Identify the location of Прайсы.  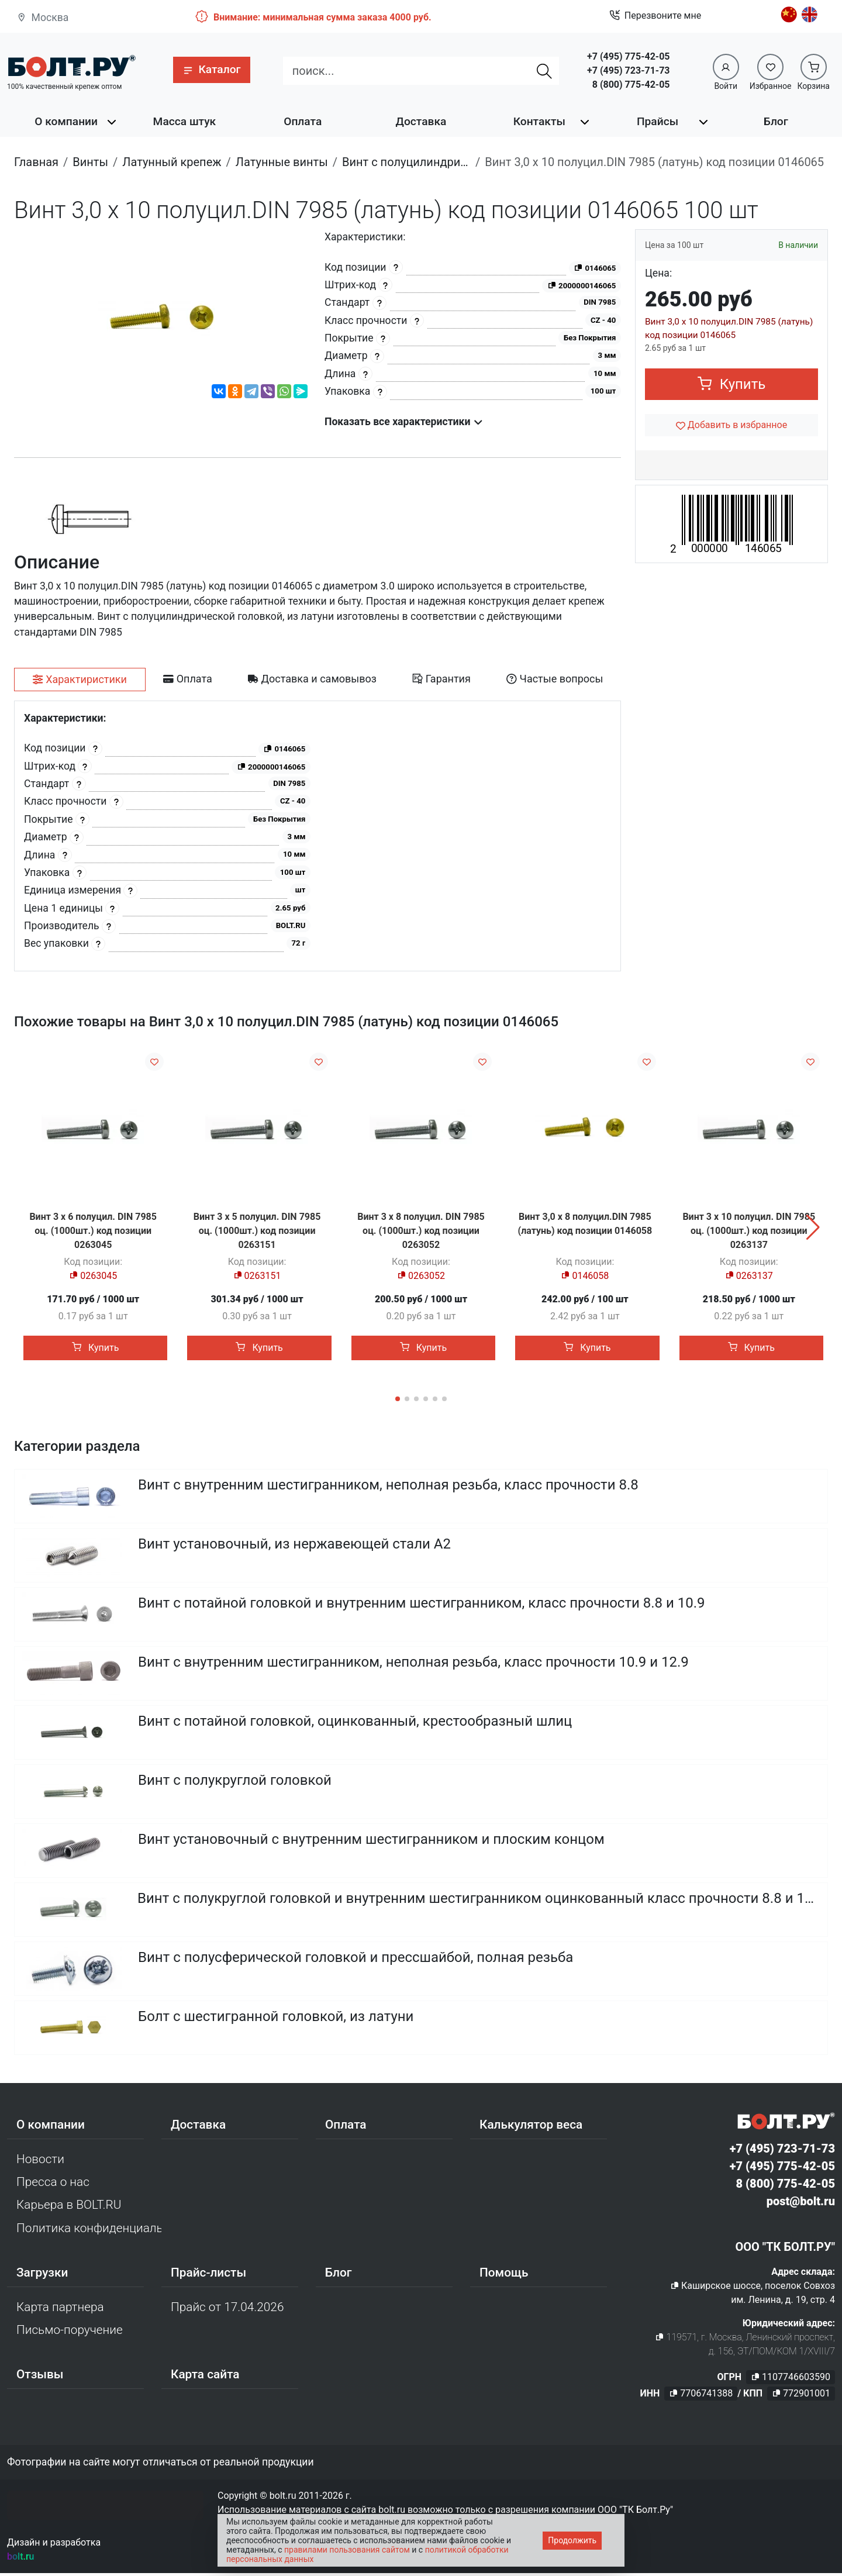
(657, 121).